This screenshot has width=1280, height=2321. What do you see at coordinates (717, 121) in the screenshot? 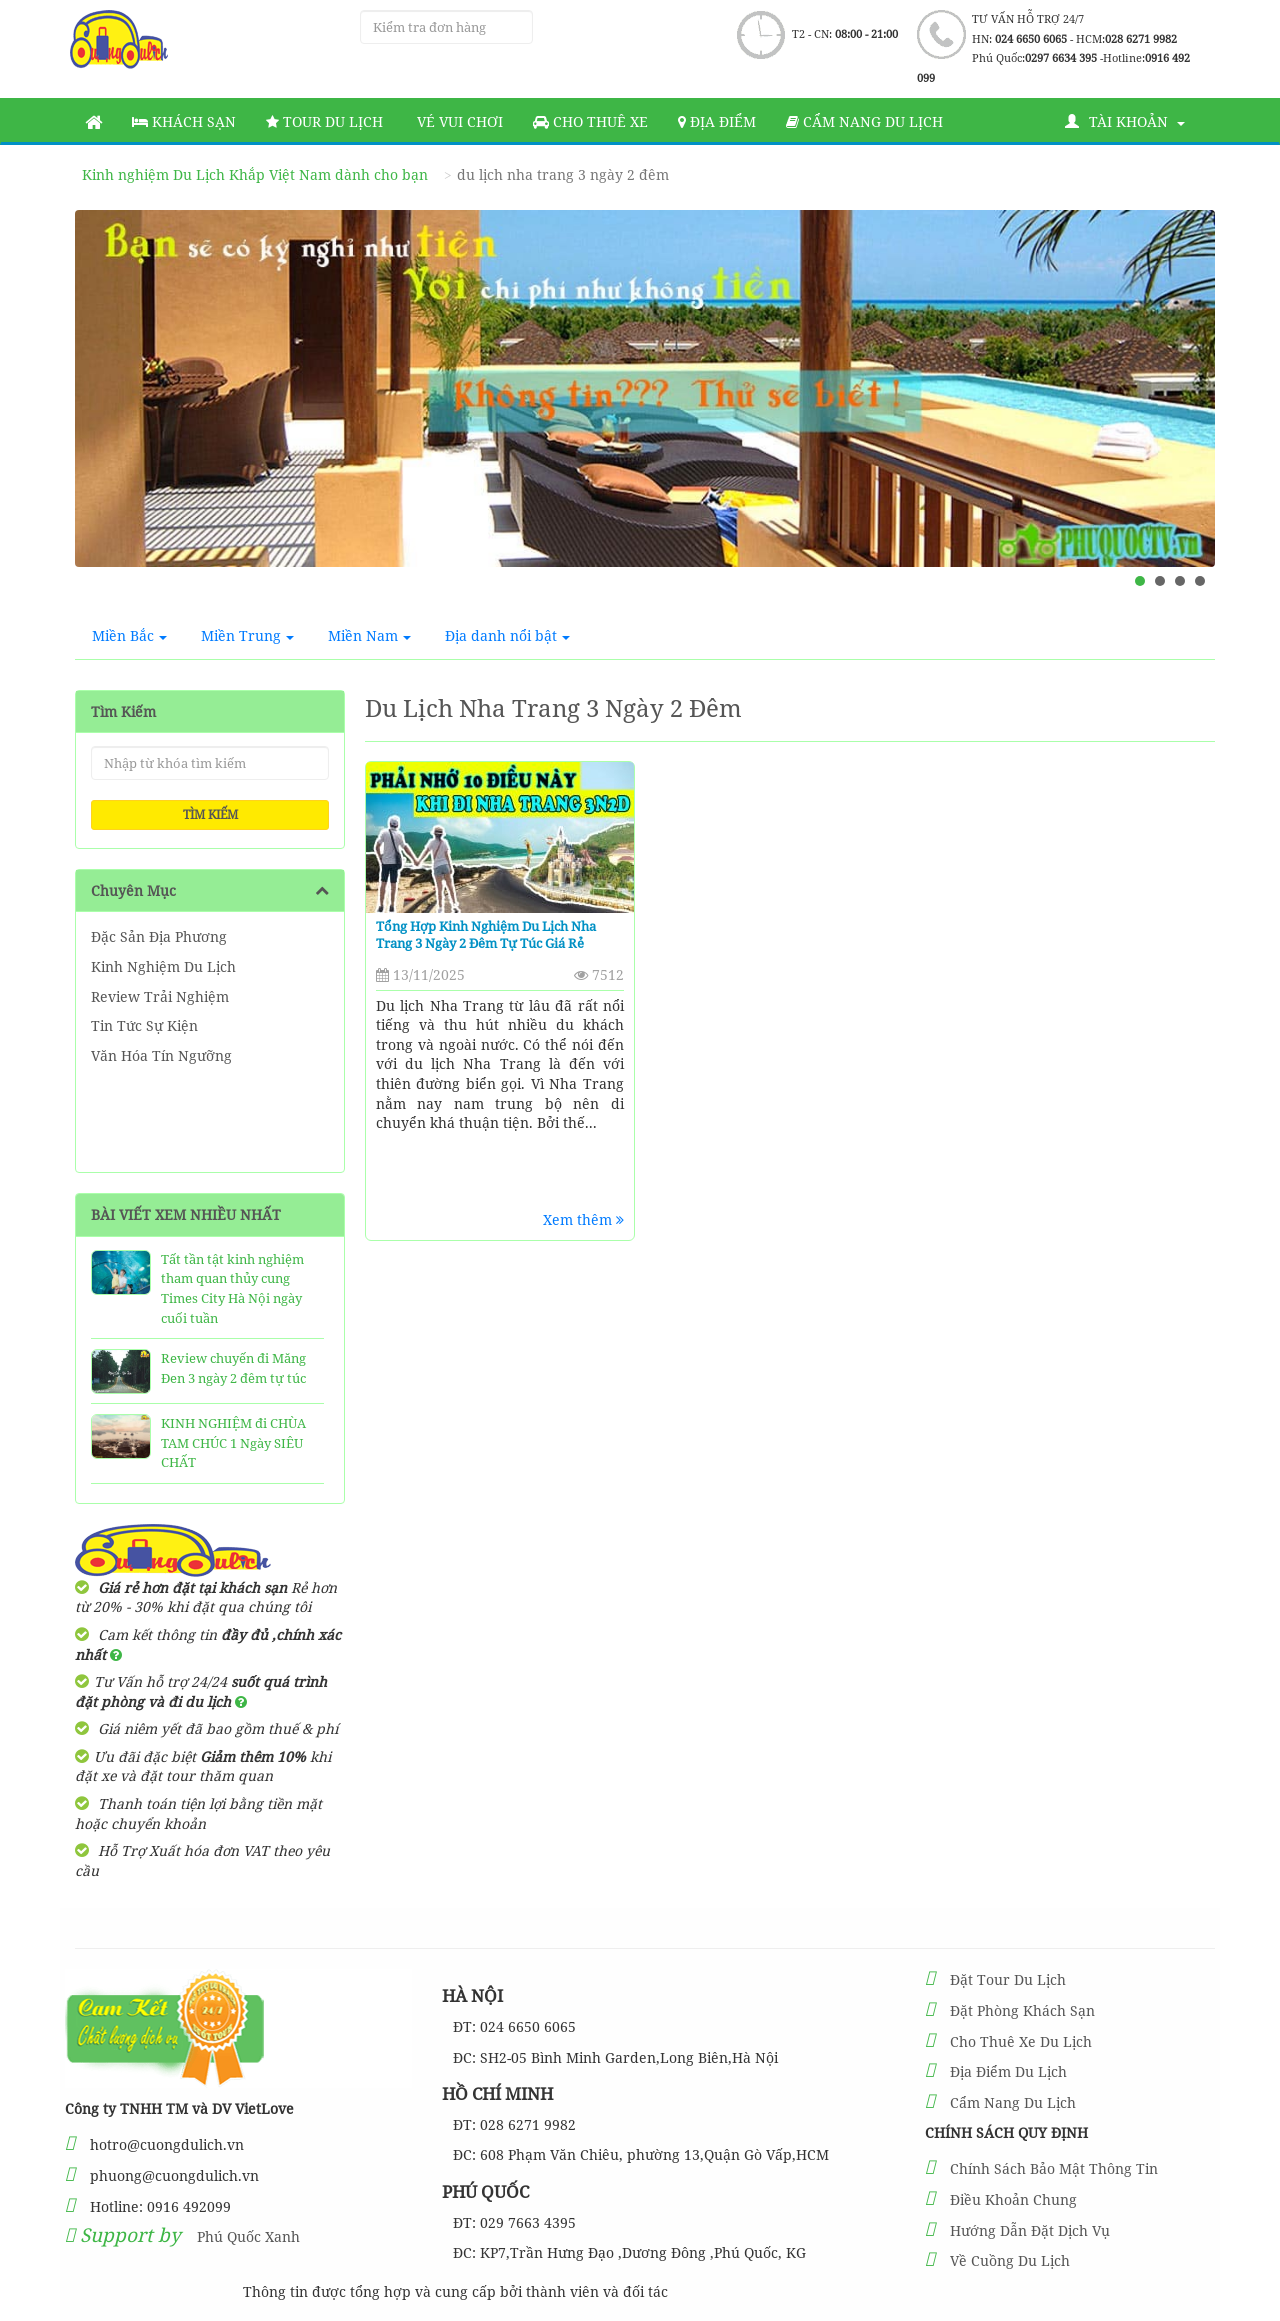
I see `Địa Điểm` at bounding box center [717, 121].